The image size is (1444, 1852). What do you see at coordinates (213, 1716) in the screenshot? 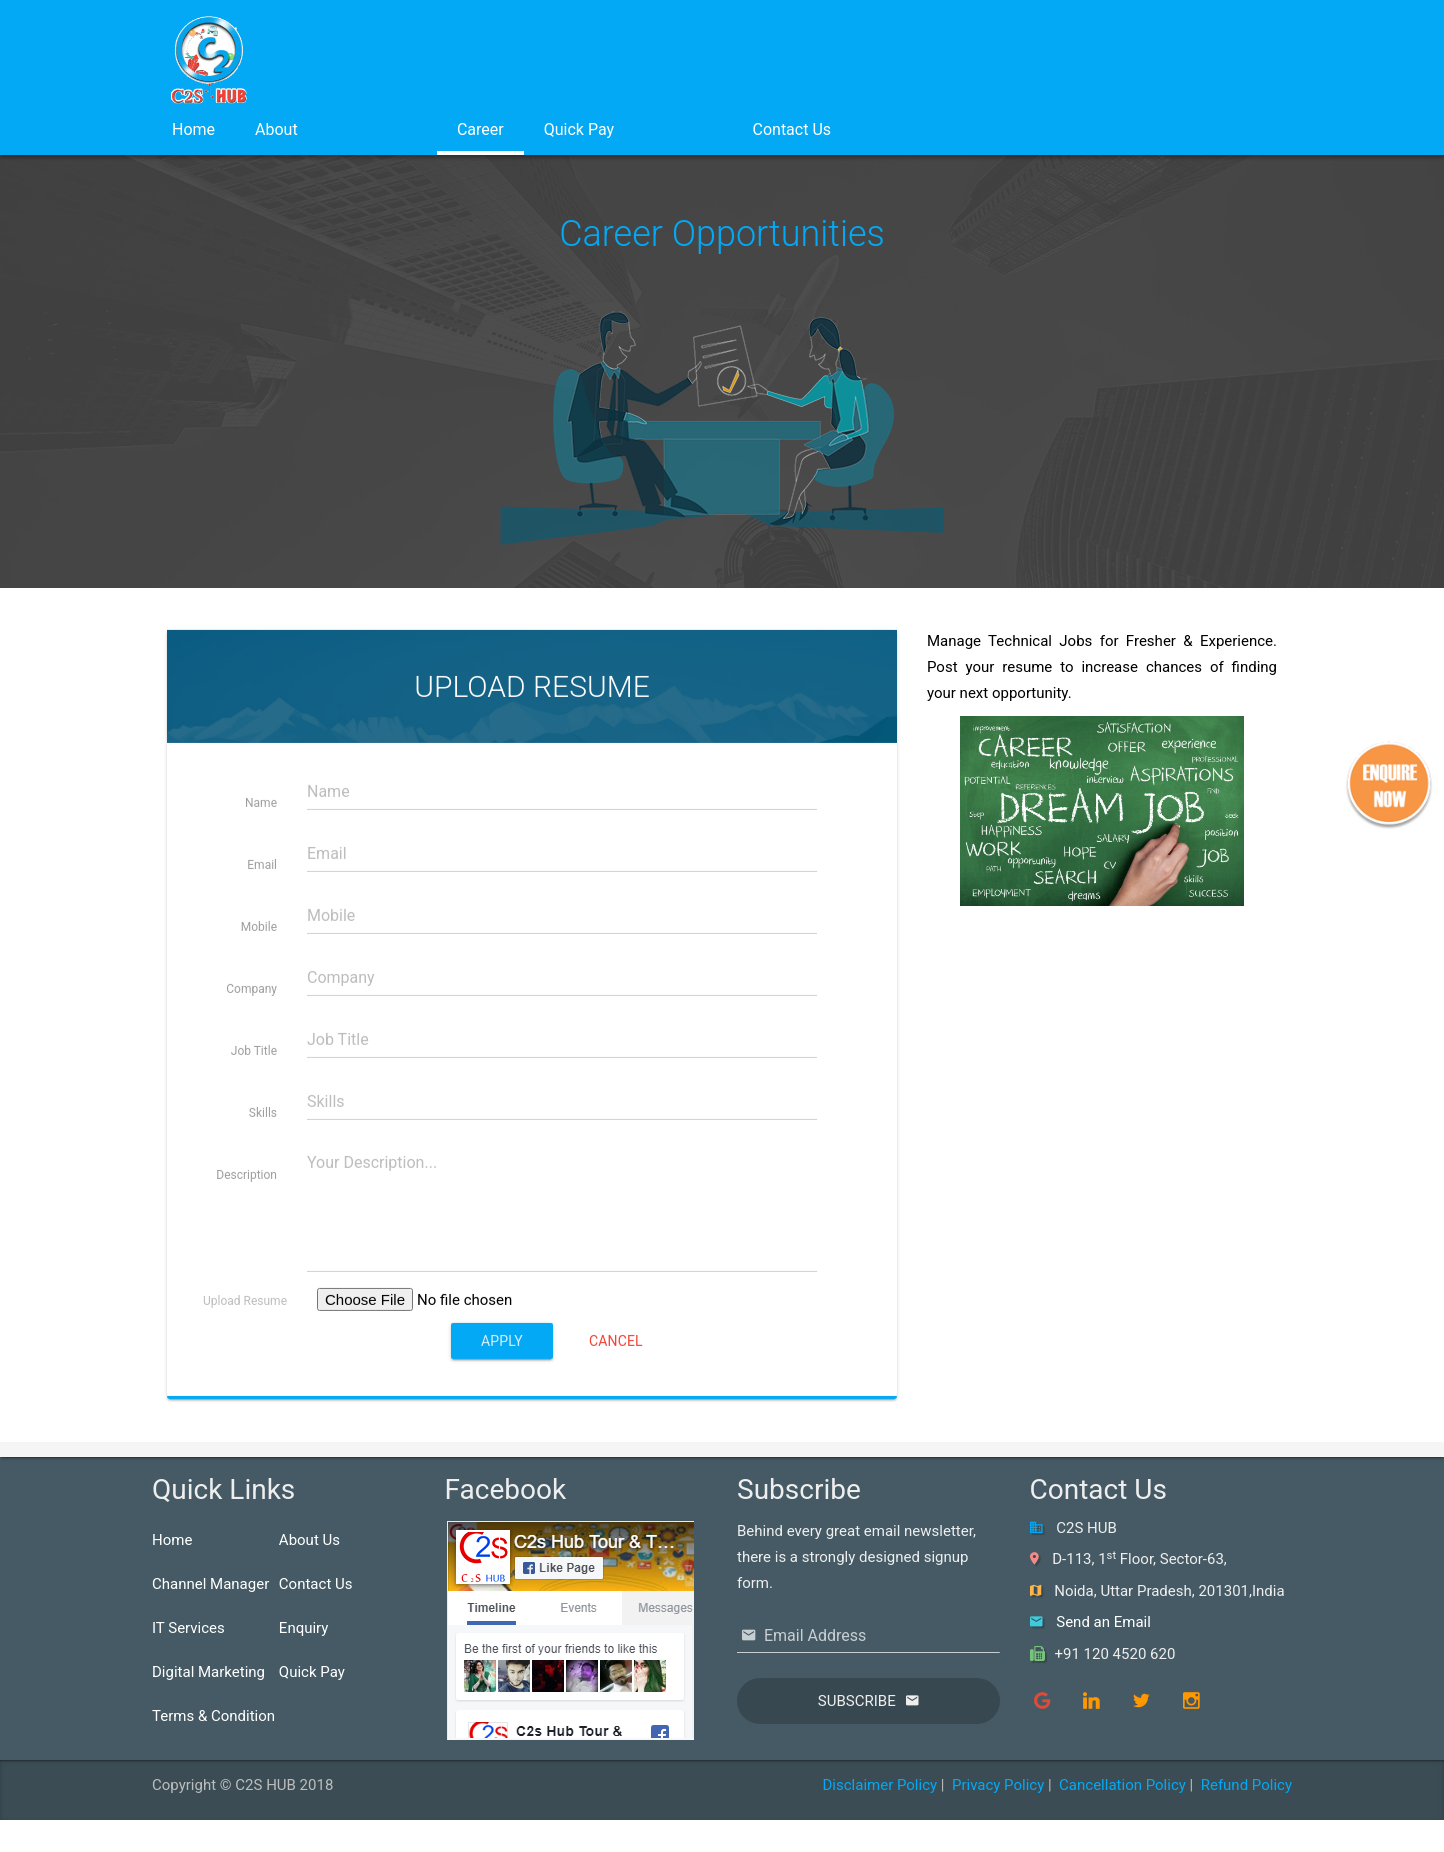
I see `Terms & Condition` at bounding box center [213, 1716].